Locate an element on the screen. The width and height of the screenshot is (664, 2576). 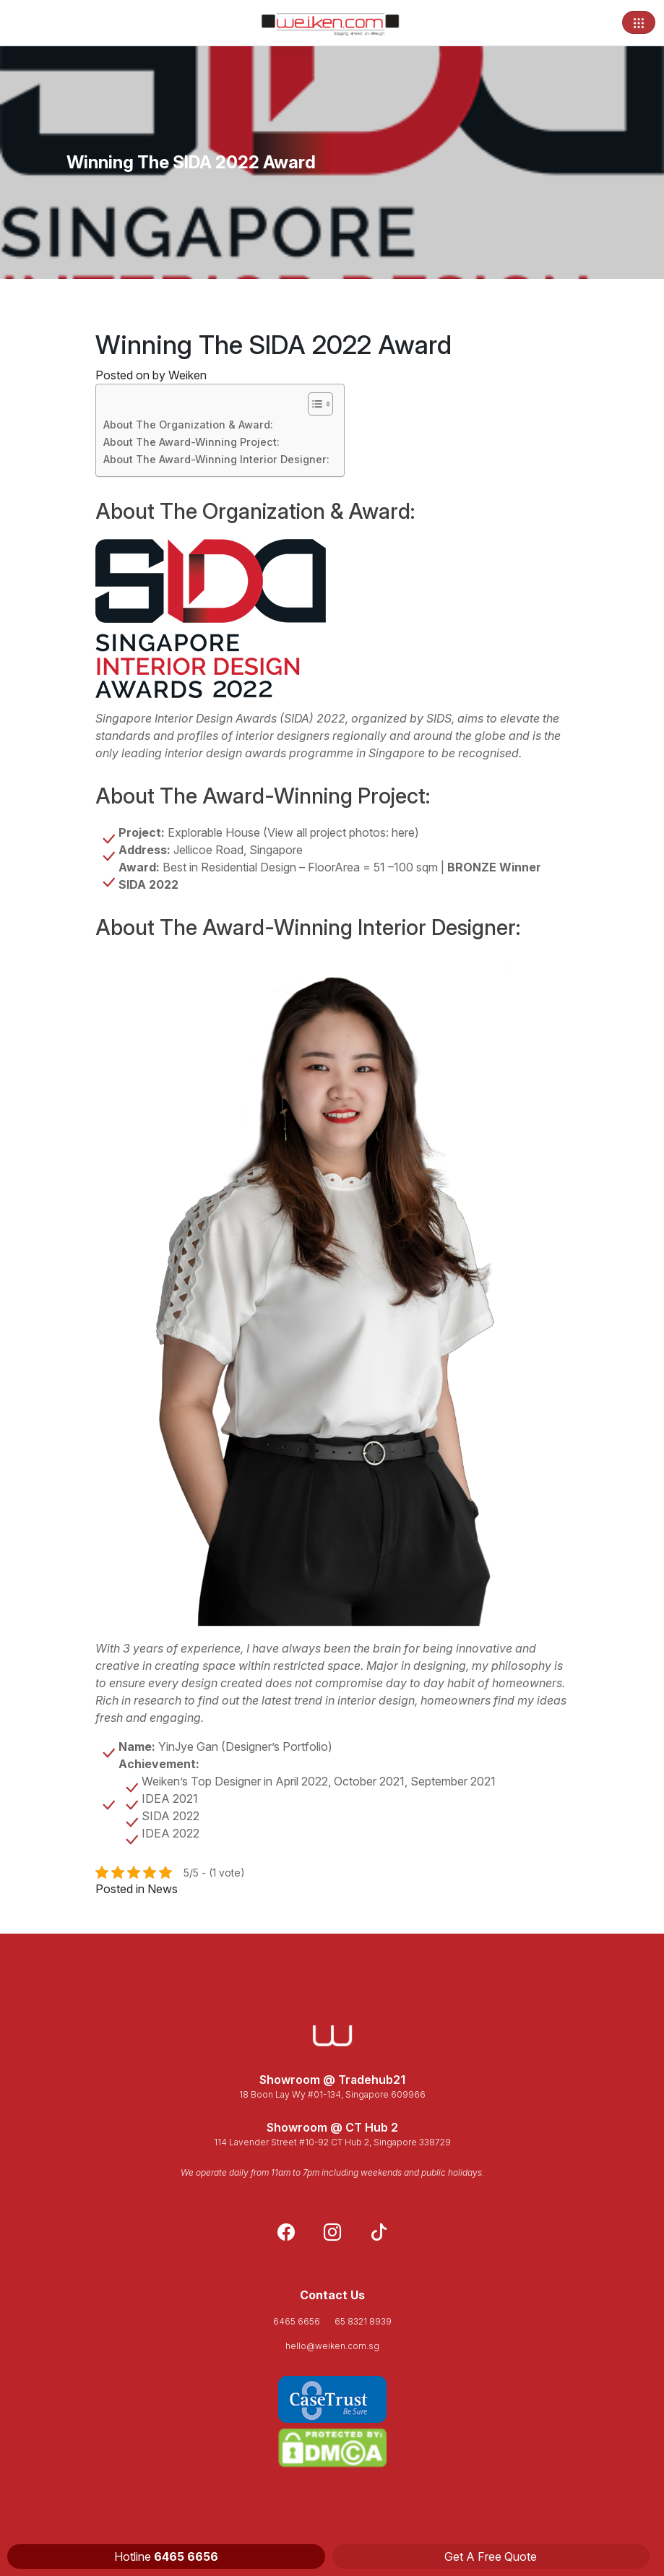
Get A Free Quote is located at coordinates (490, 2556).